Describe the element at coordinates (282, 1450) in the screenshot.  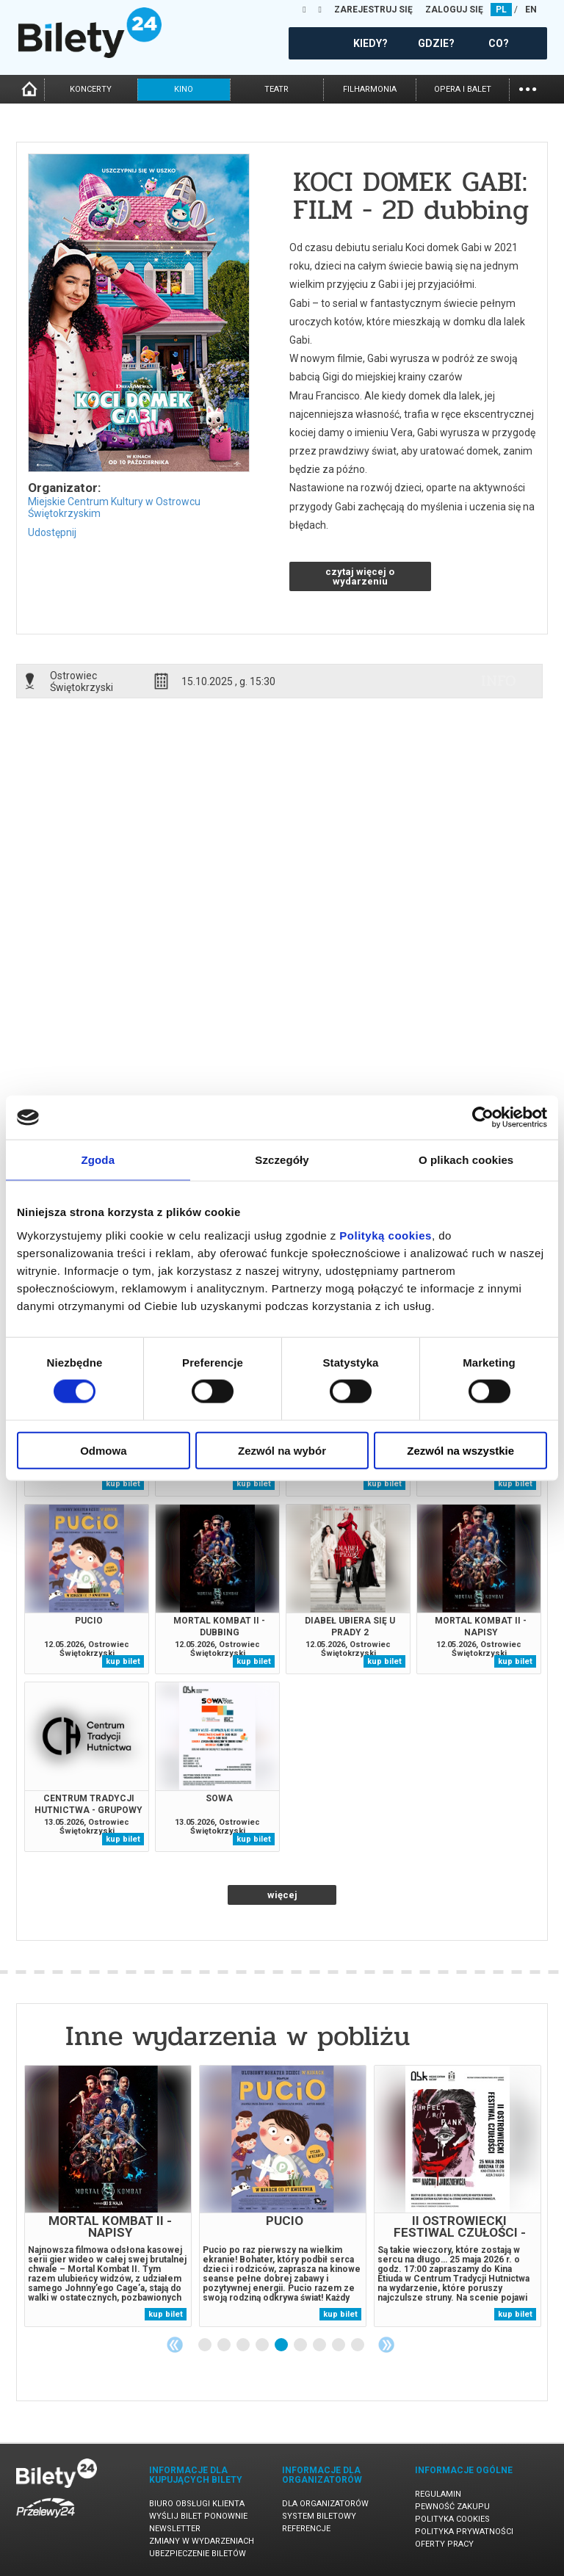
I see `Zezwól na wybór` at that location.